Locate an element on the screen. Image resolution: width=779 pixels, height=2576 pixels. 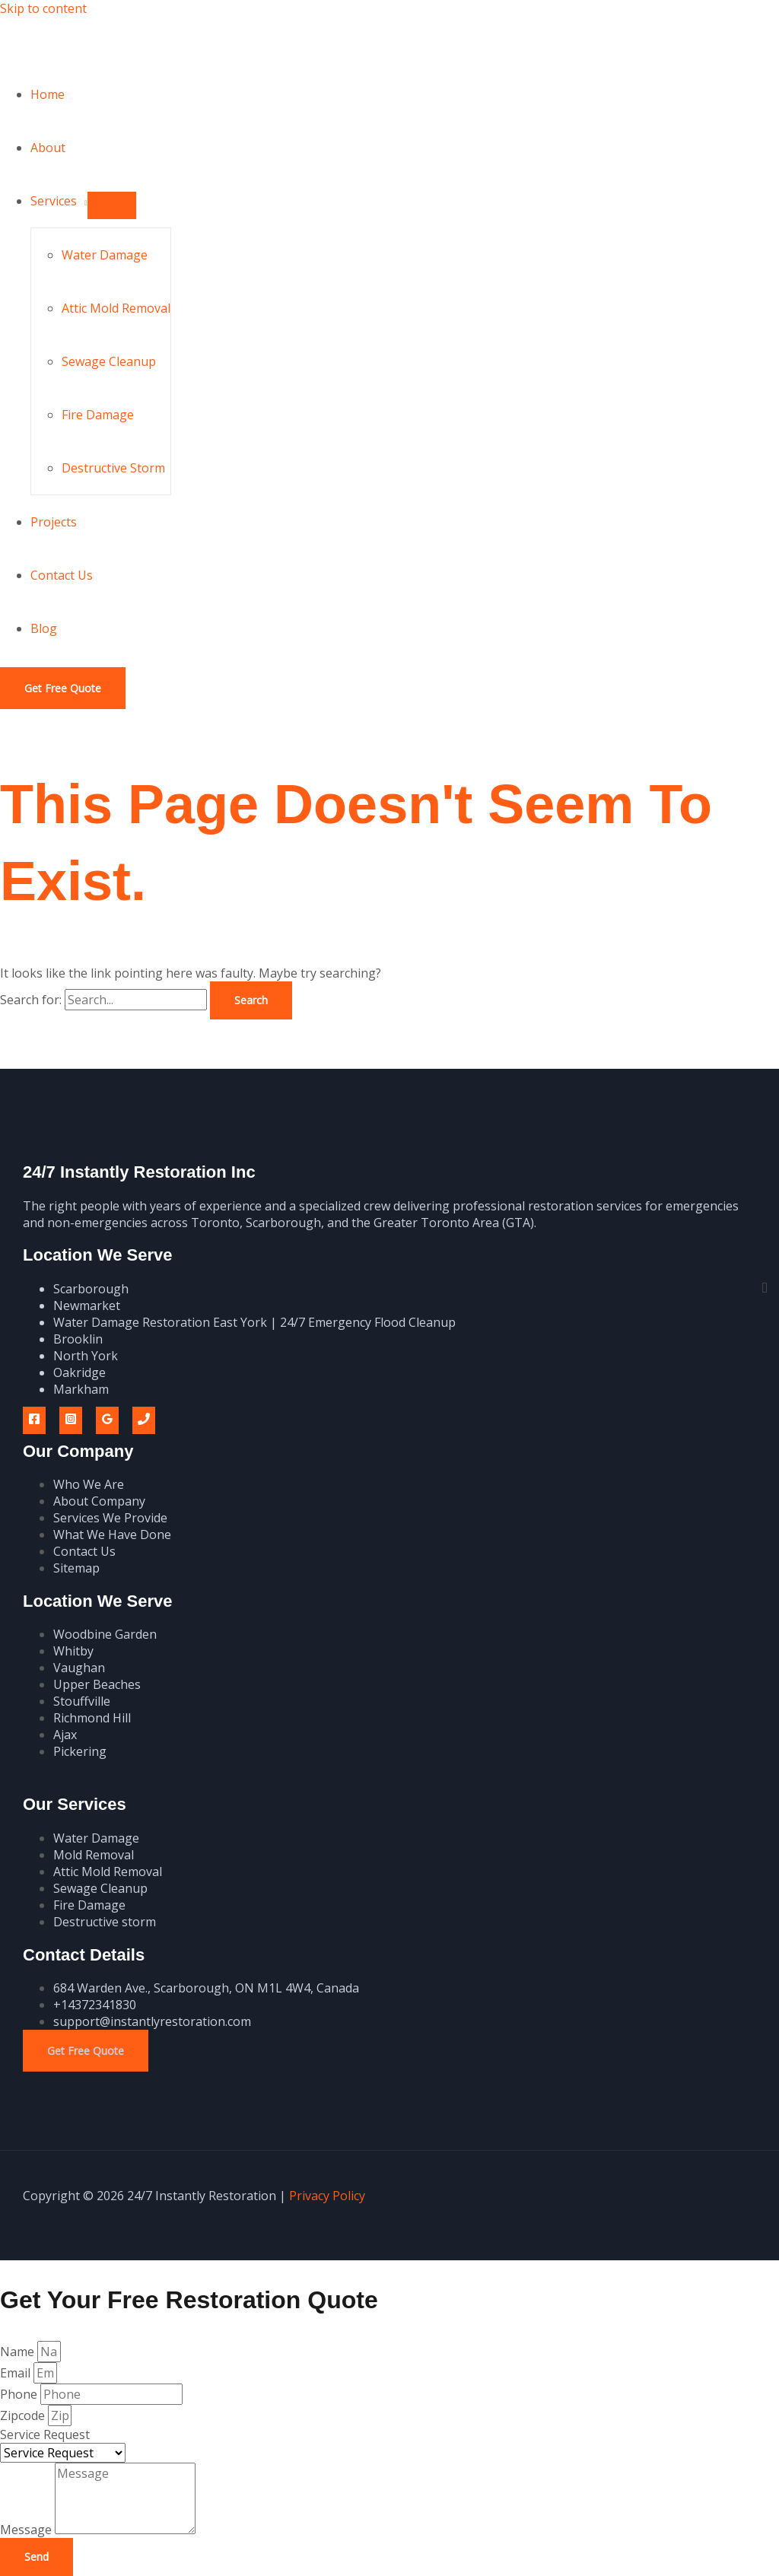
Upper Beaches is located at coordinates (97, 1684).